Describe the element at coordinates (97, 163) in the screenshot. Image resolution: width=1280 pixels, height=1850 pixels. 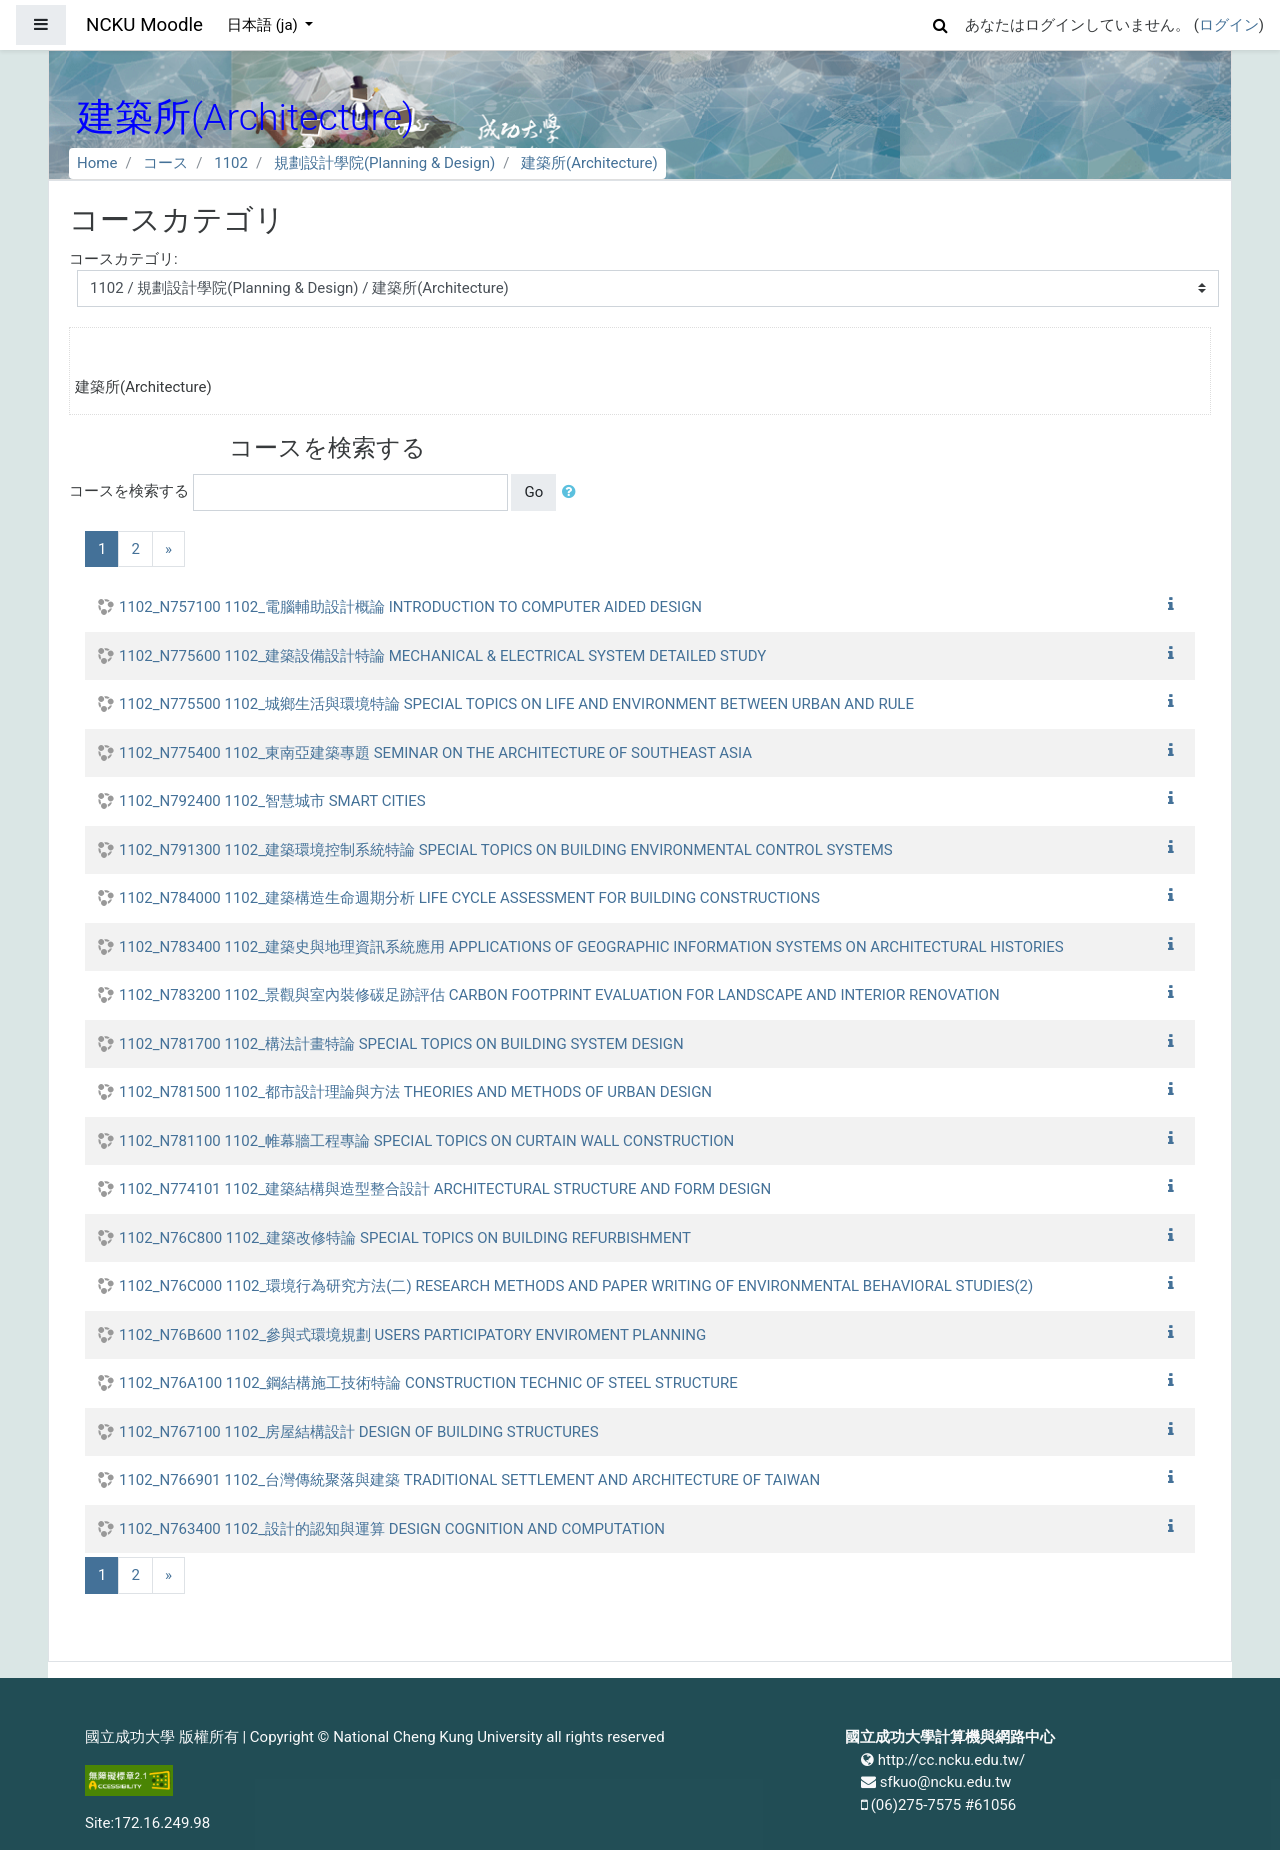
I see `Home` at that location.